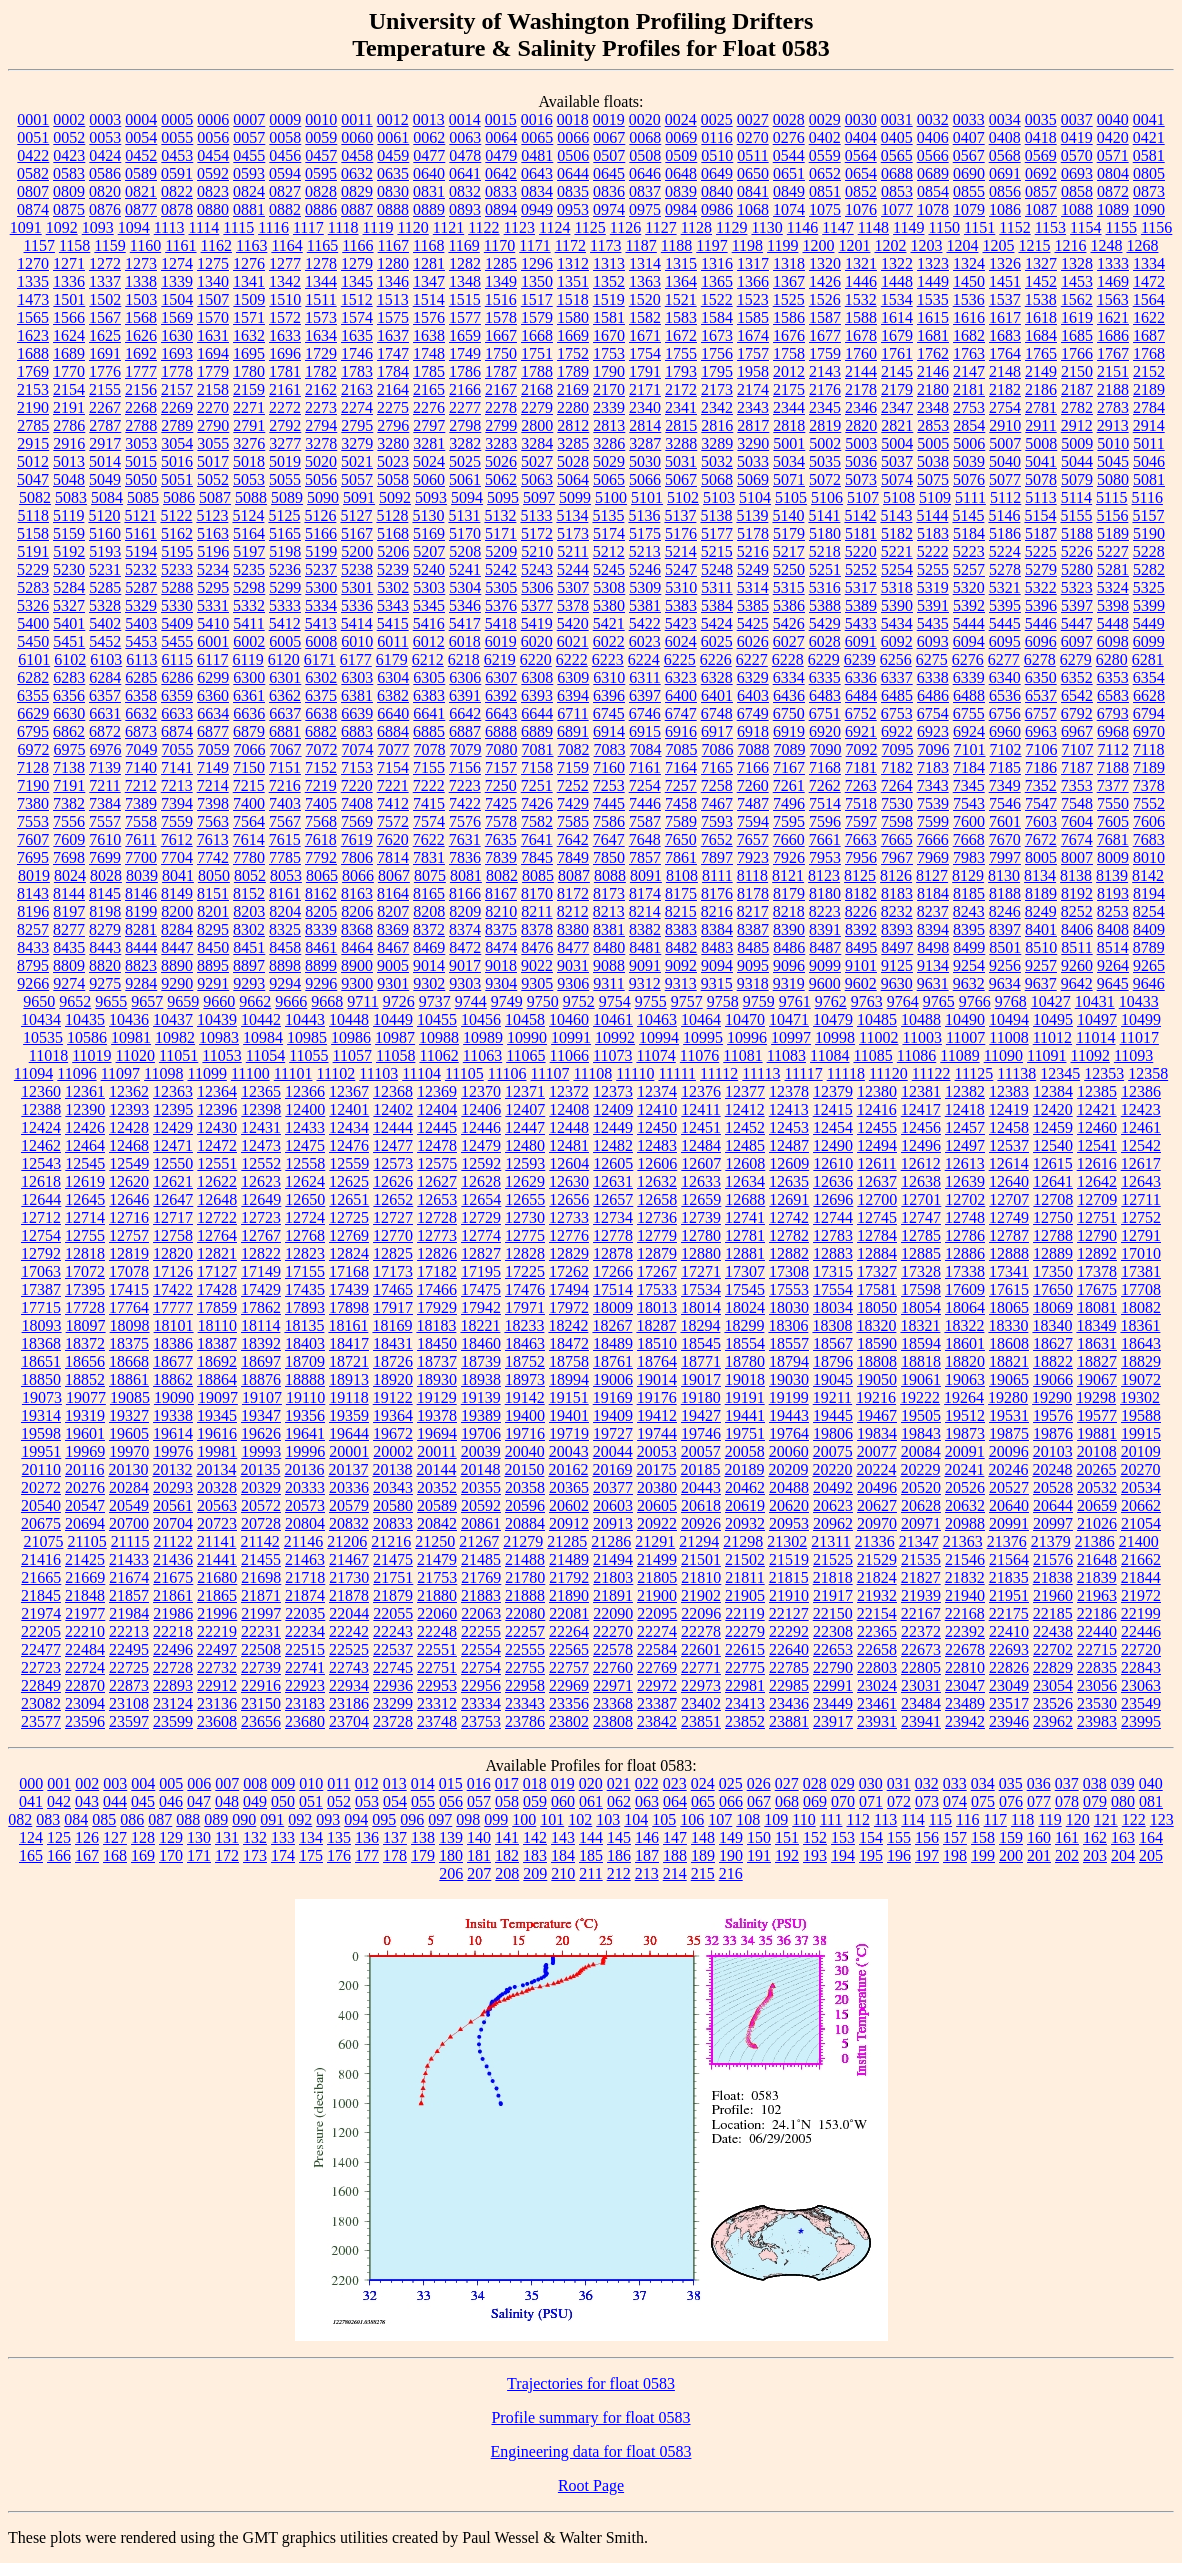 The height and width of the screenshot is (2563, 1182). Describe the element at coordinates (552, 1819) in the screenshot. I see `101` at that location.